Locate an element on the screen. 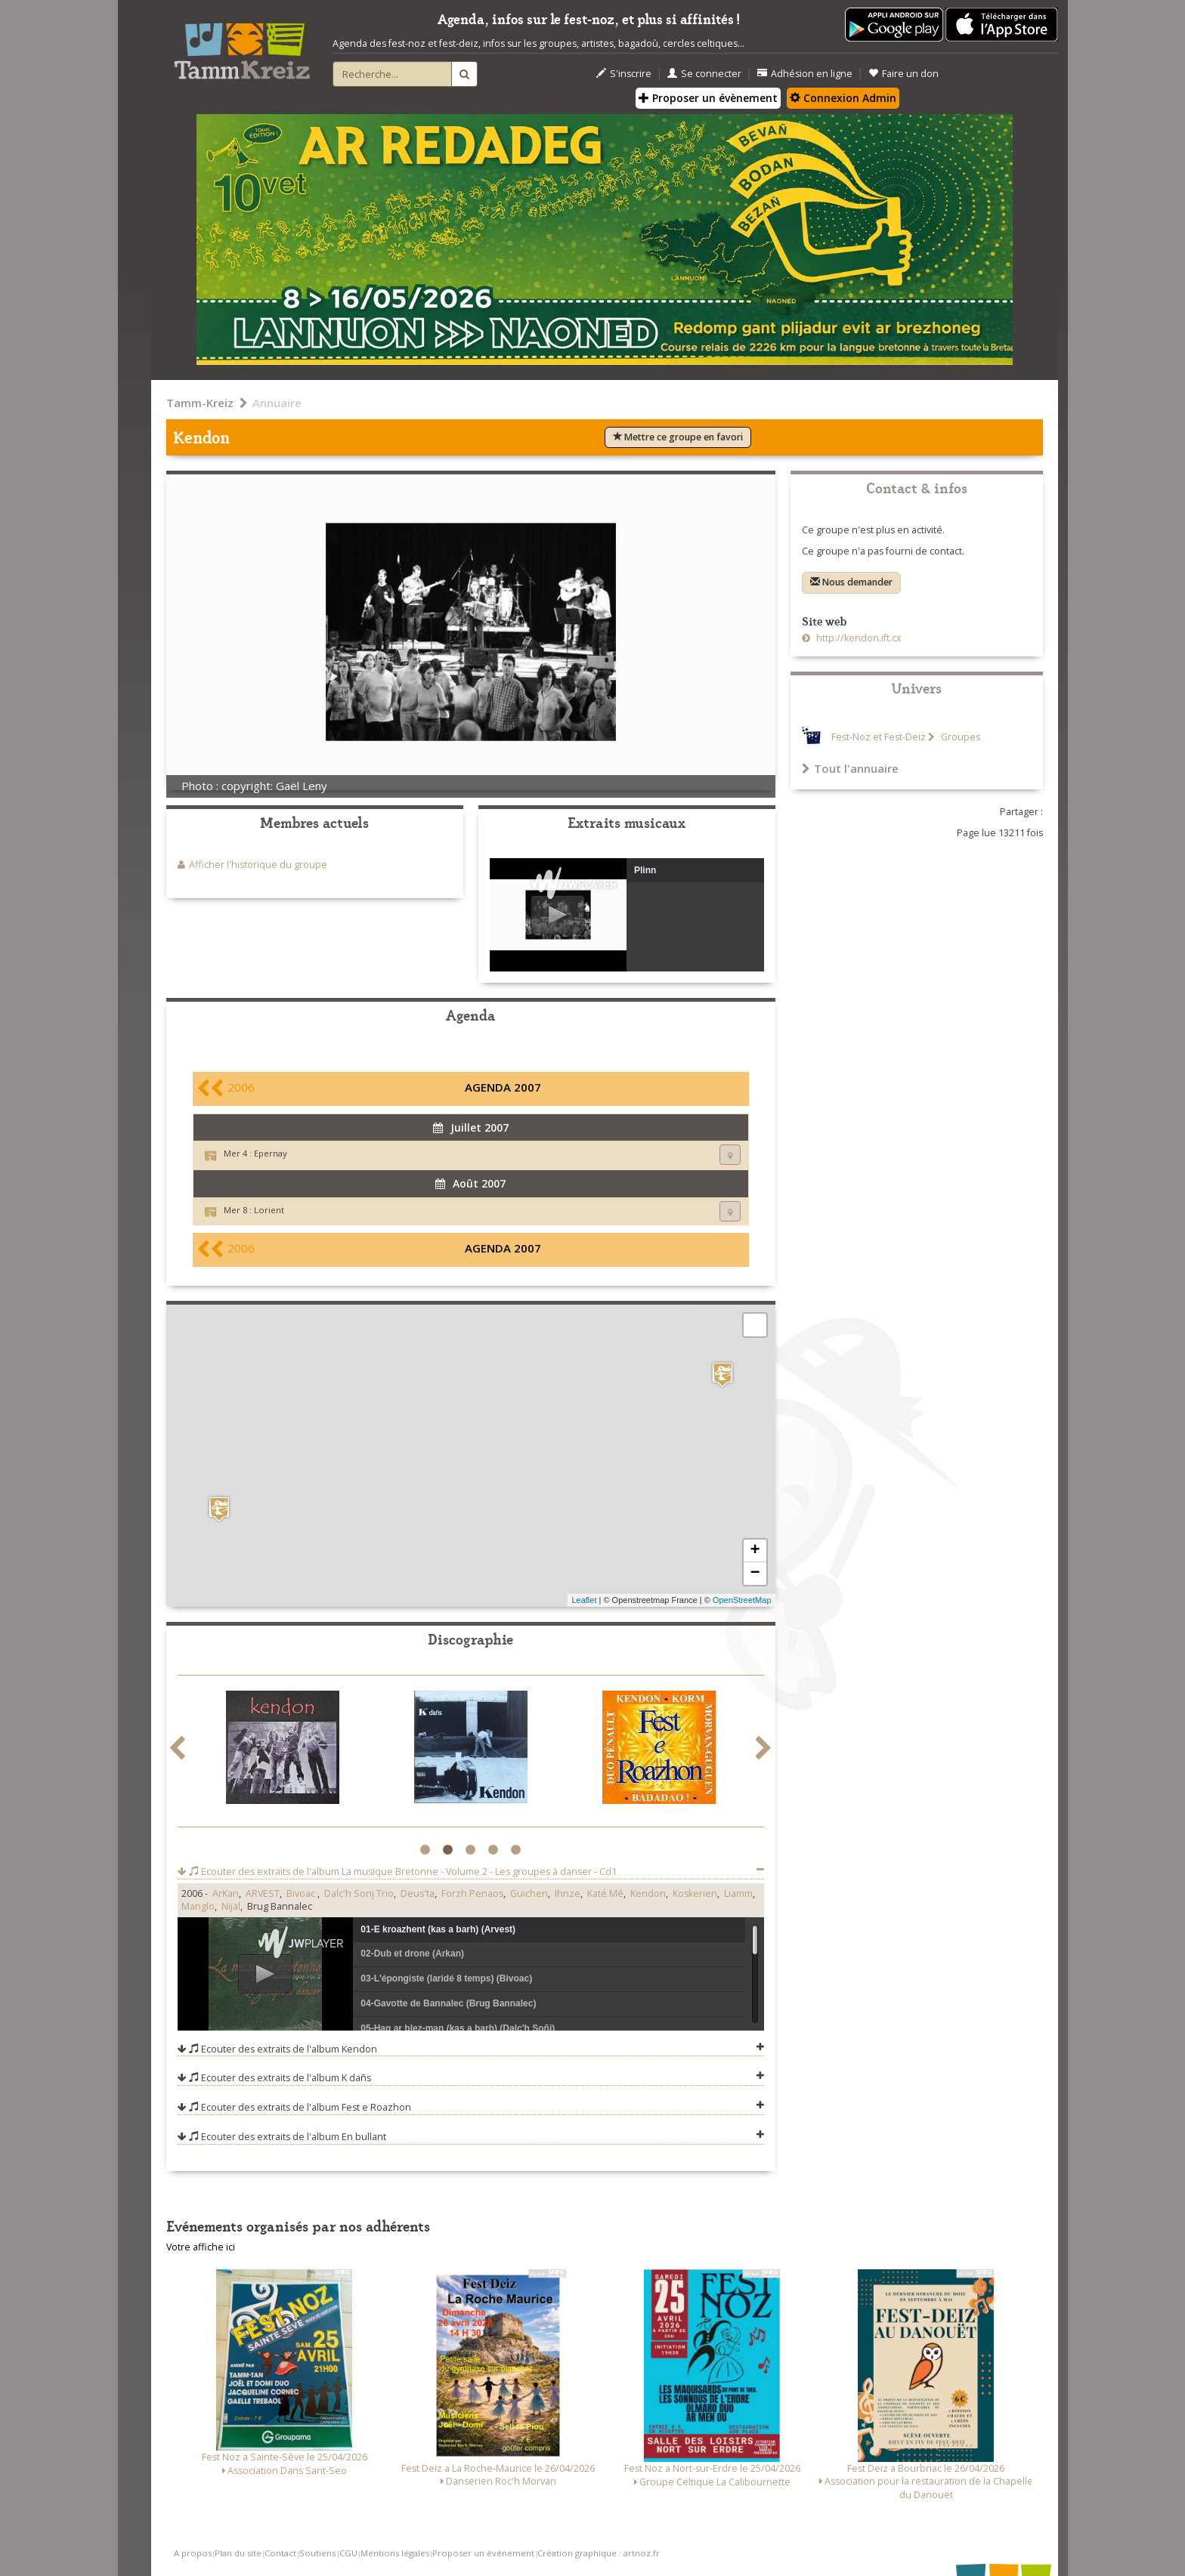  Se connecter is located at coordinates (704, 73).